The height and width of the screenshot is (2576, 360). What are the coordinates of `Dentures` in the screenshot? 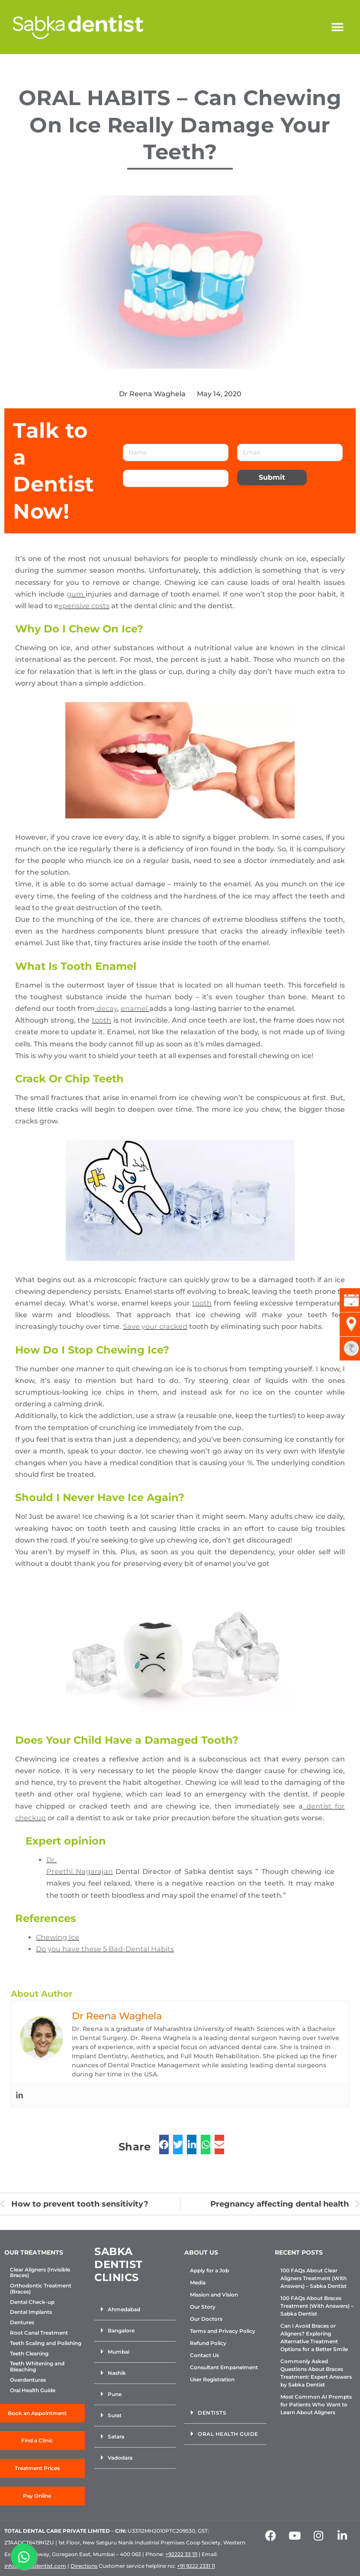 It's located at (22, 2322).